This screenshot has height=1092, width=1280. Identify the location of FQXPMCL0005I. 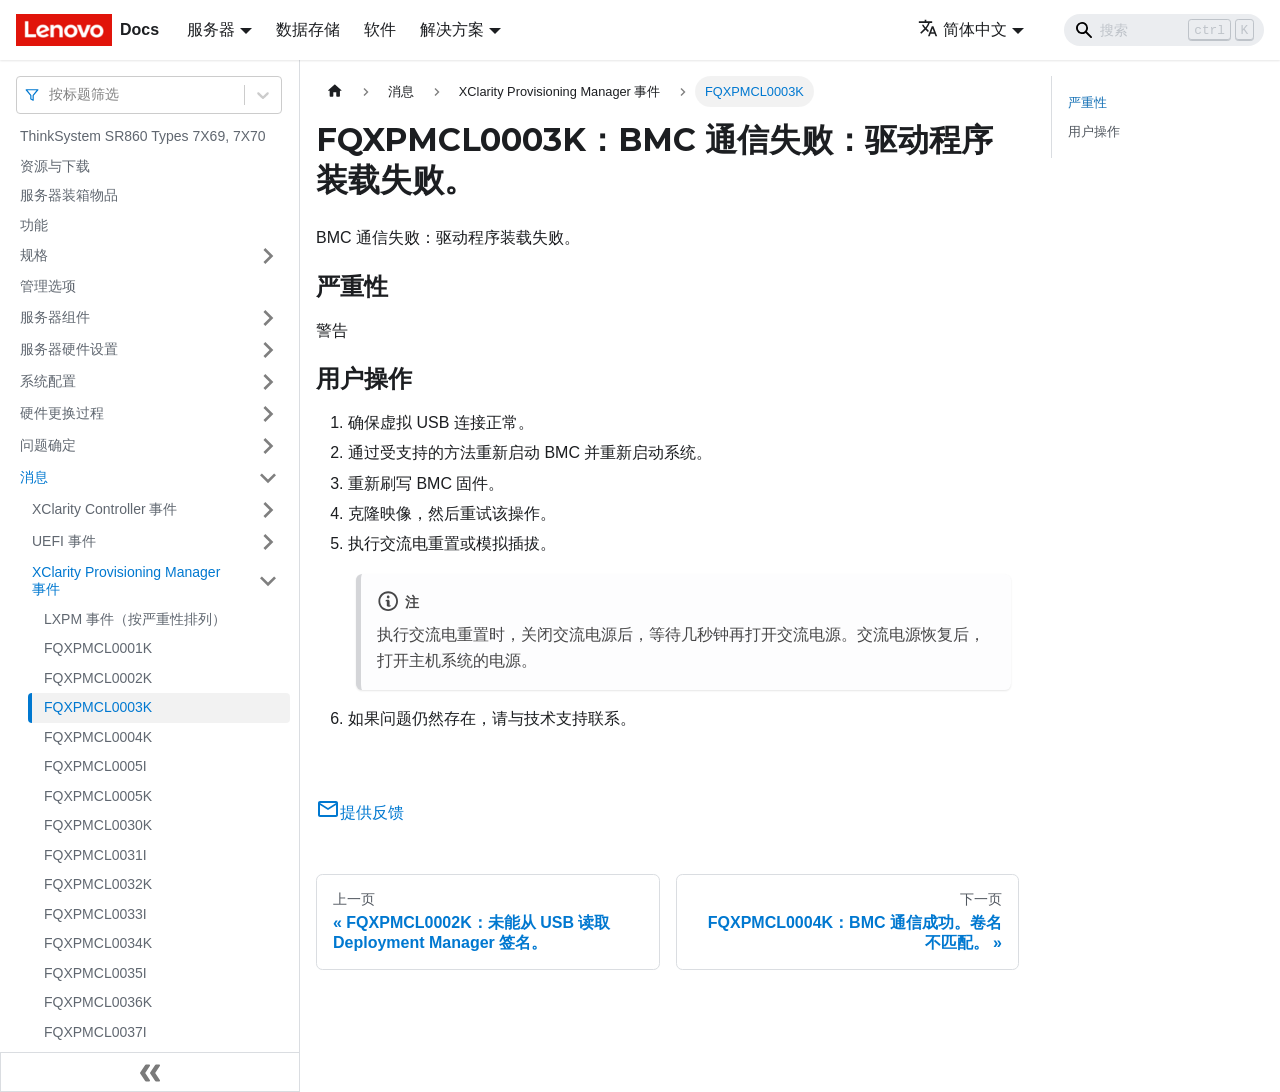
(95, 766).